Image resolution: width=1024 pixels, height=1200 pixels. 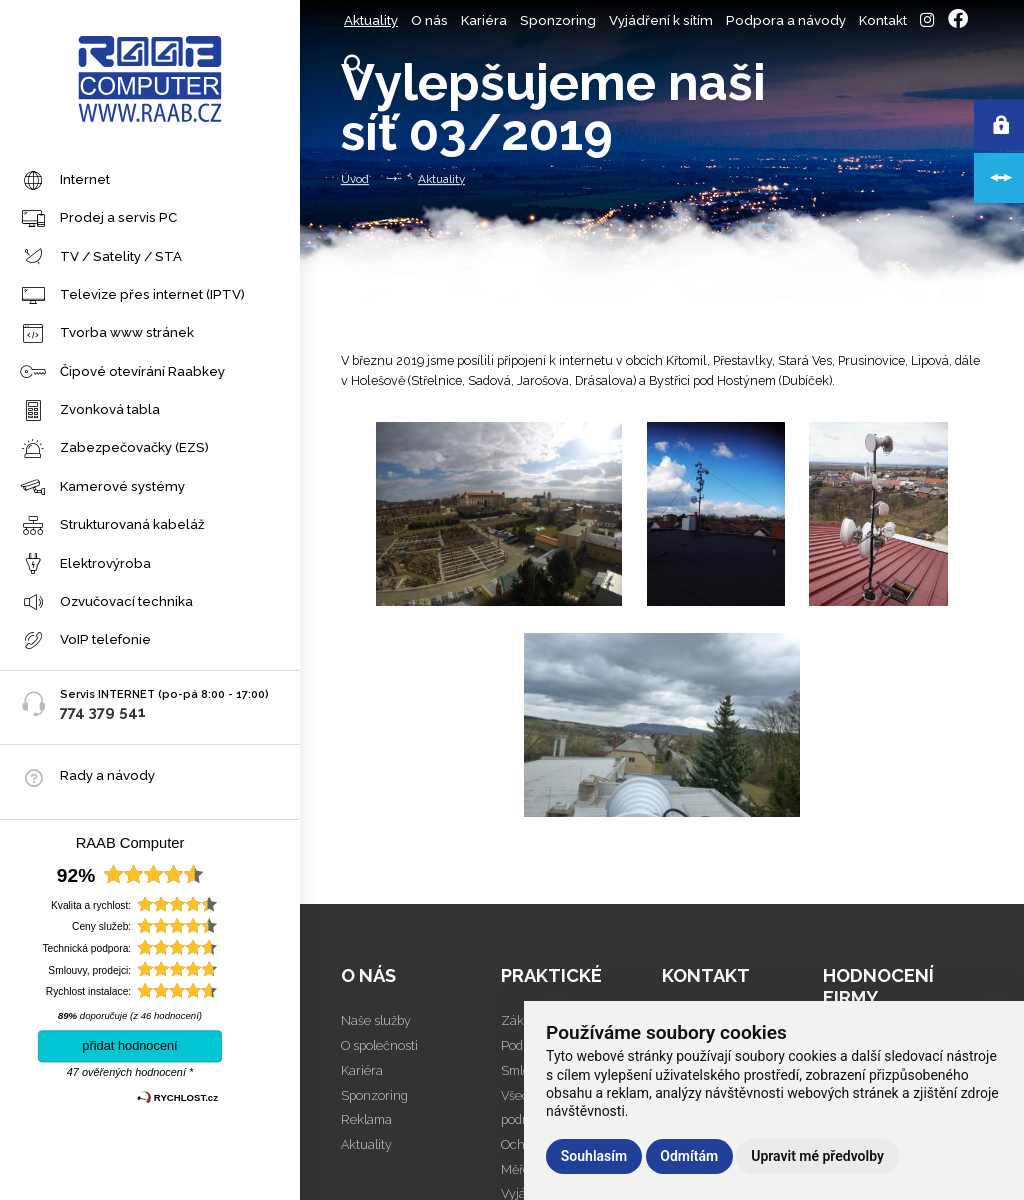 What do you see at coordinates (661, 20) in the screenshot?
I see `Vyjádření k sítím` at bounding box center [661, 20].